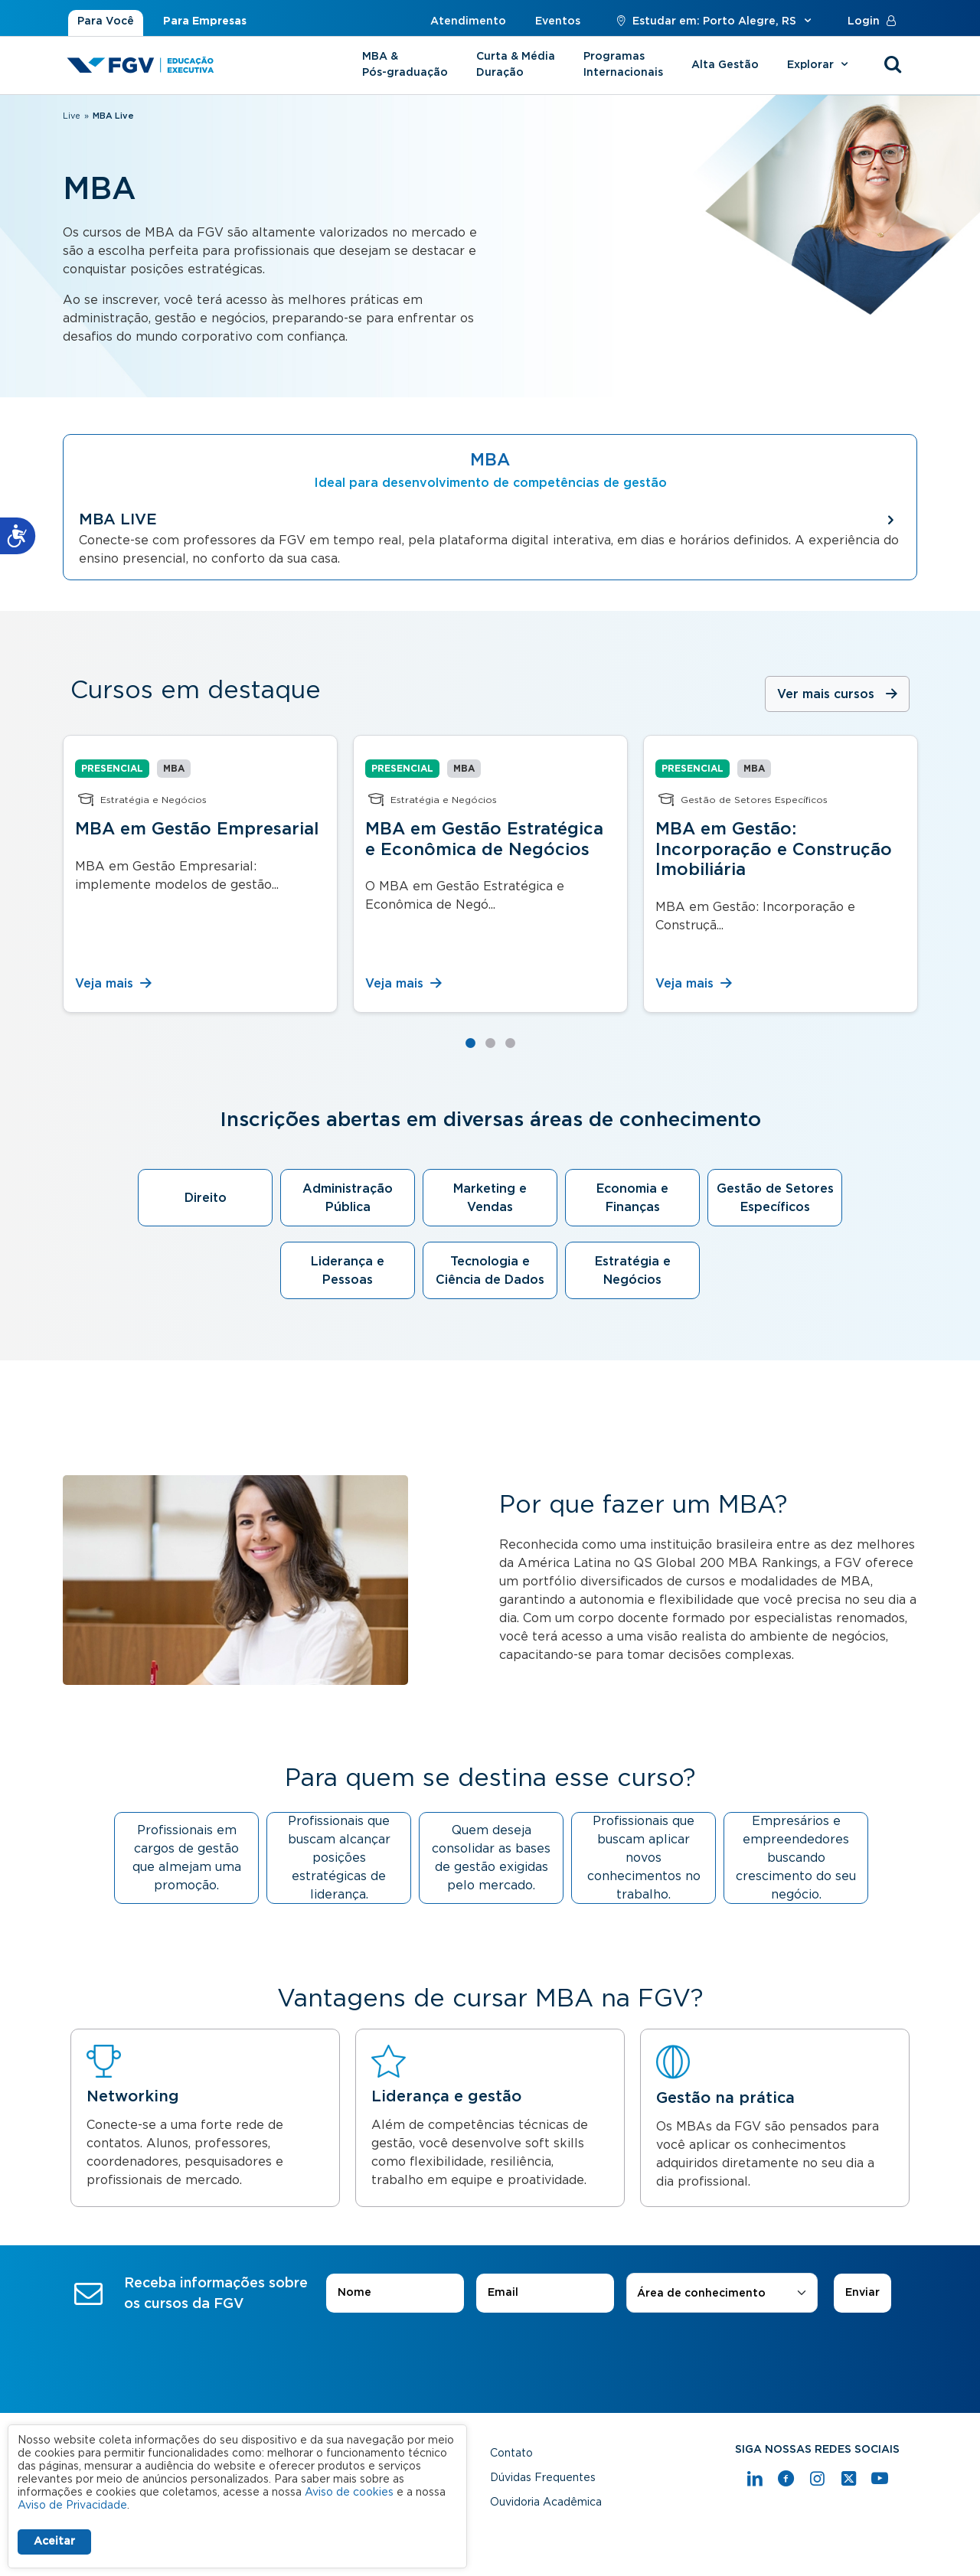  What do you see at coordinates (825, 694) in the screenshot?
I see `Ver mais cursos` at bounding box center [825, 694].